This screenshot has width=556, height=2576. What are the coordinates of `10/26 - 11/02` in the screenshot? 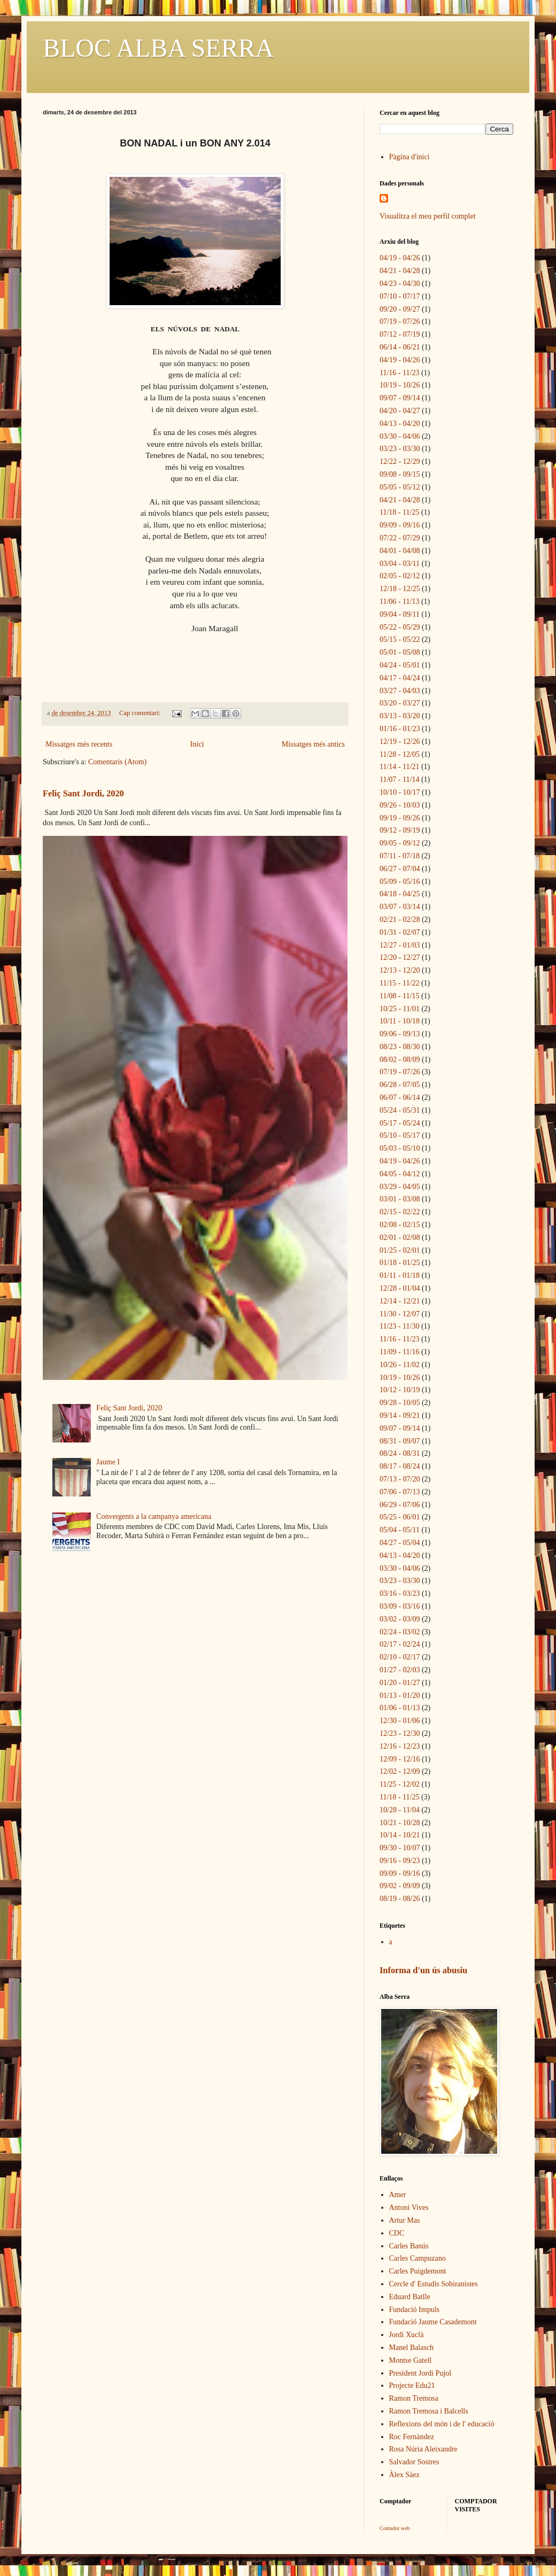 It's located at (400, 1365).